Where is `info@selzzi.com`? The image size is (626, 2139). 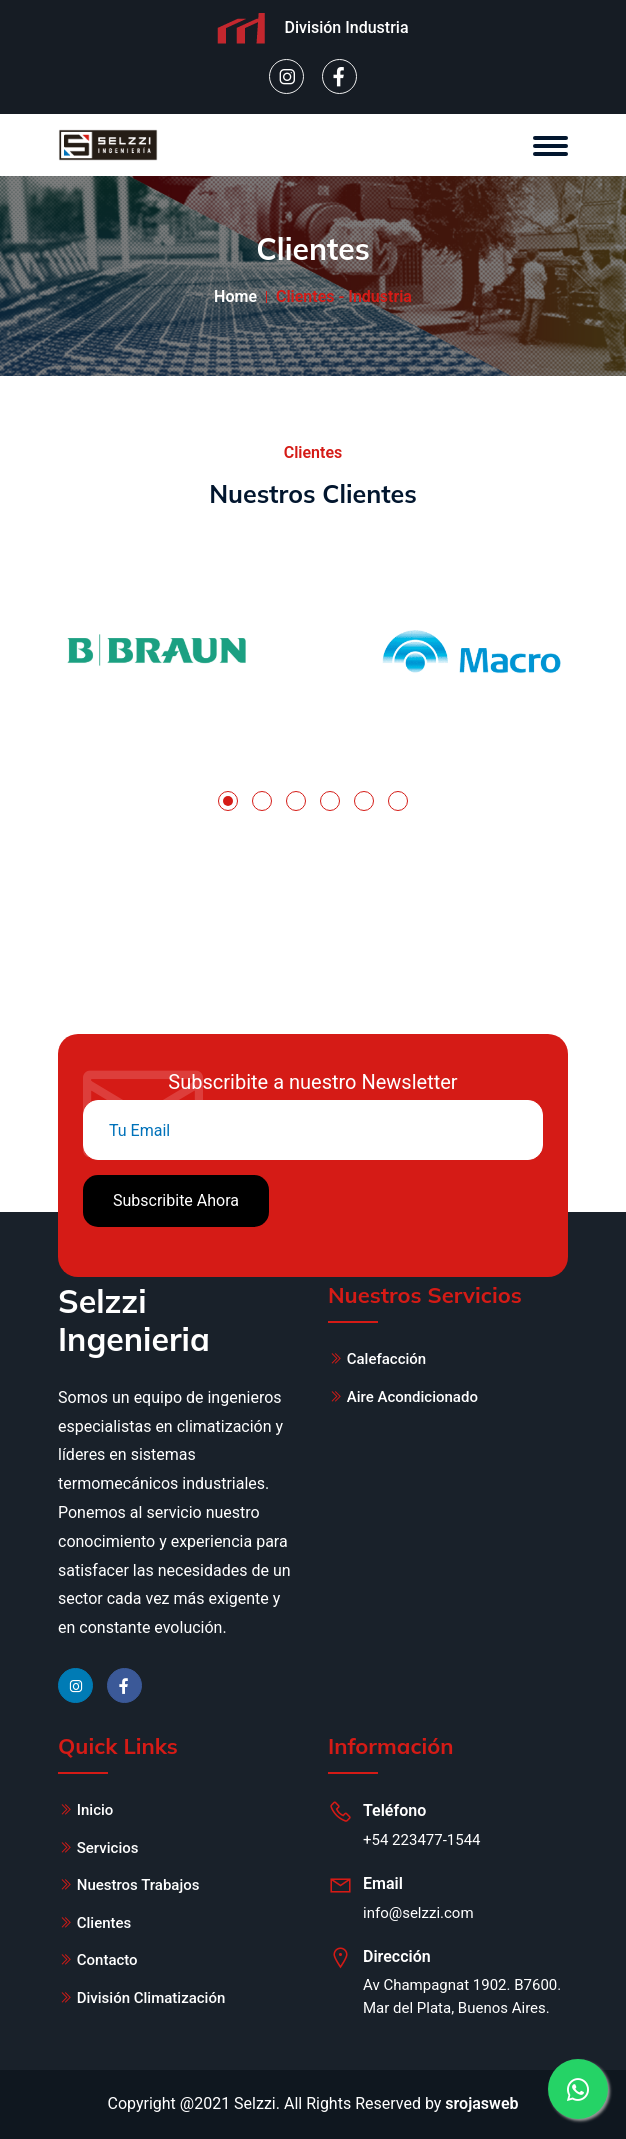 info@selzzi.com is located at coordinates (418, 1913).